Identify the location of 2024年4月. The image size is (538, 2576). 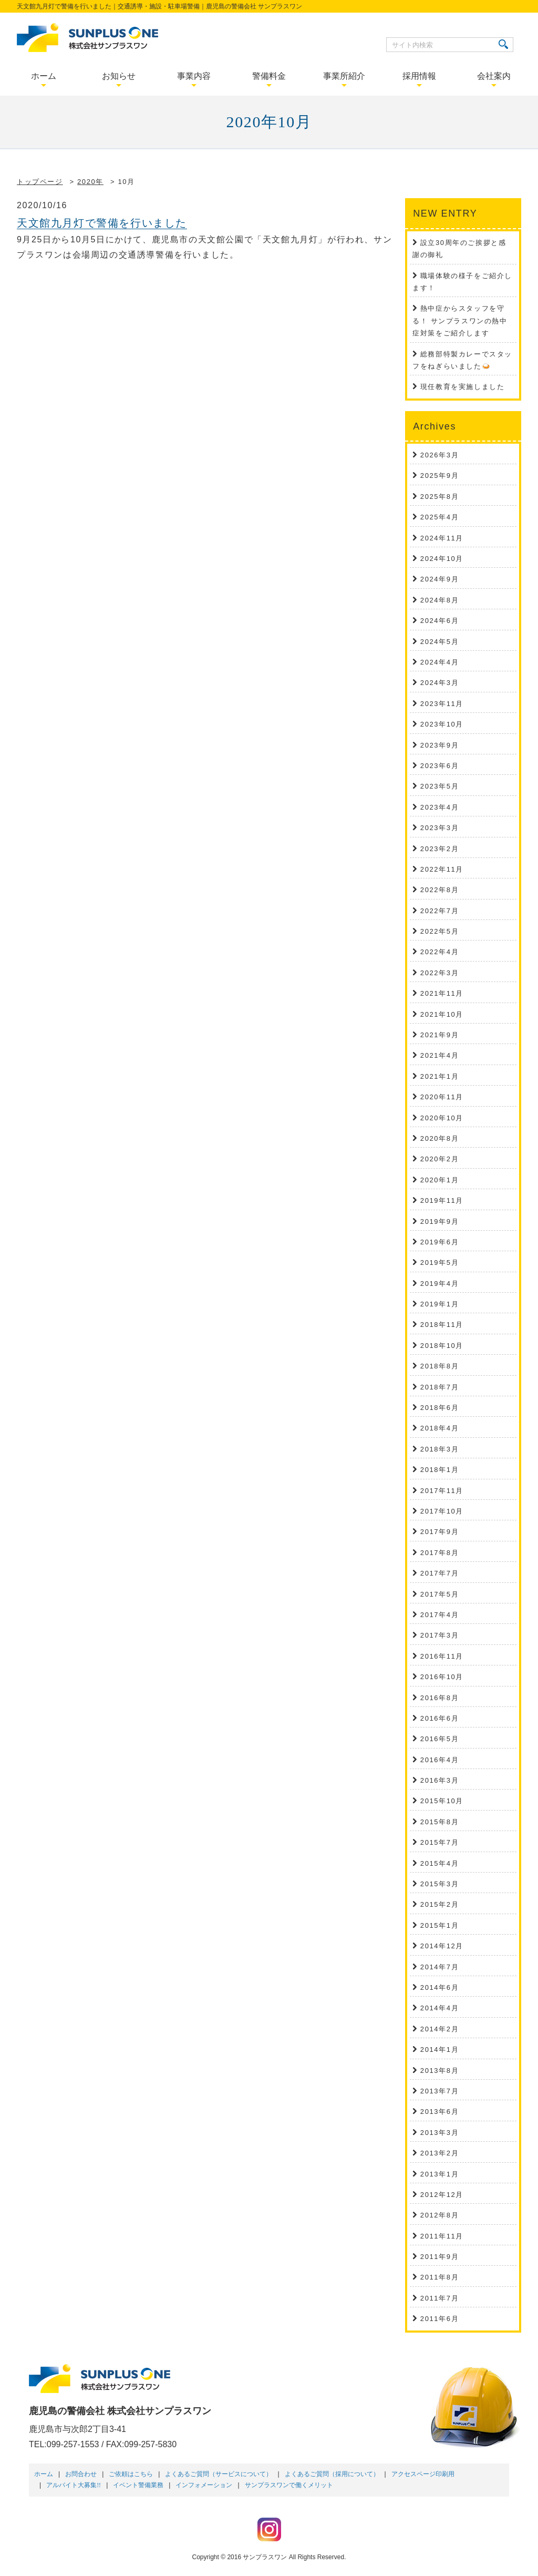
(439, 662).